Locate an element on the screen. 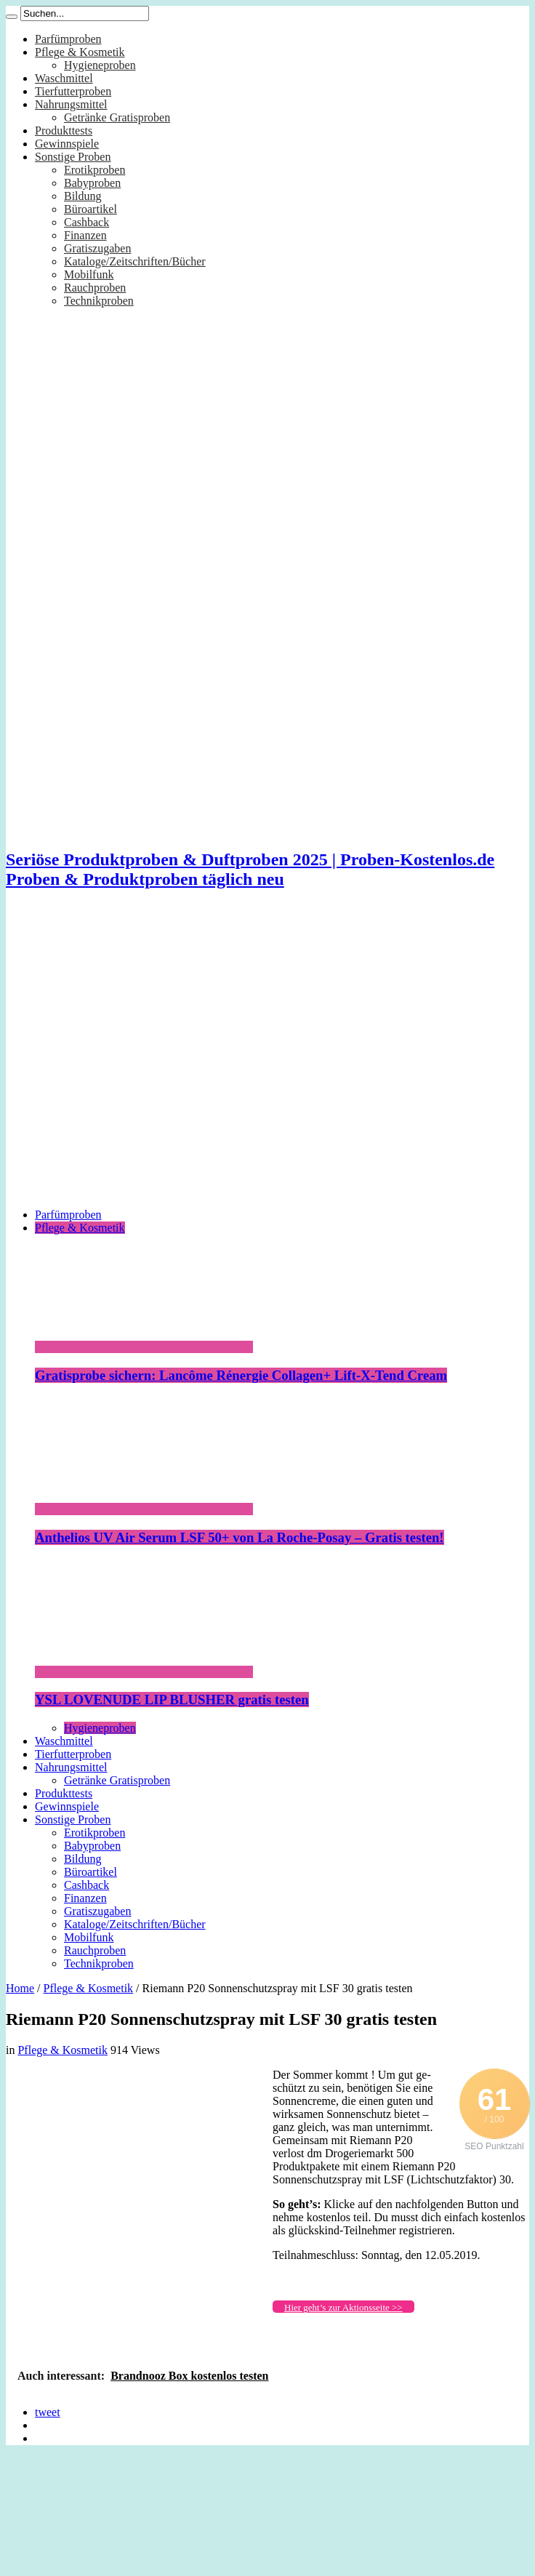  Gratisprobe sichern: Lancôme Rénergie Collagen+ Lift-X-Tend Cream is located at coordinates (241, 1375).